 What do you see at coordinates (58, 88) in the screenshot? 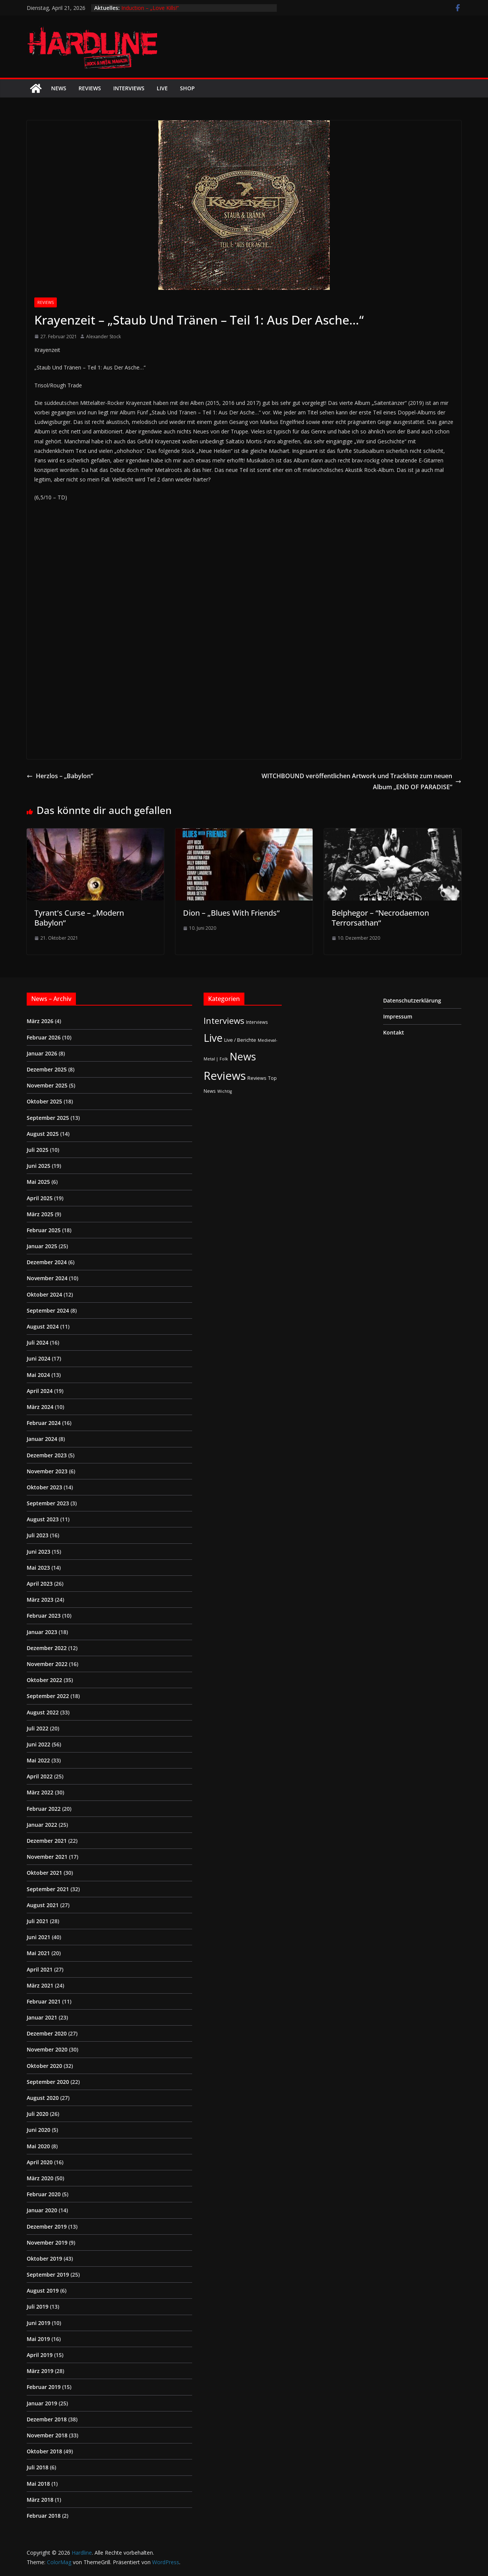
I see `News` at bounding box center [58, 88].